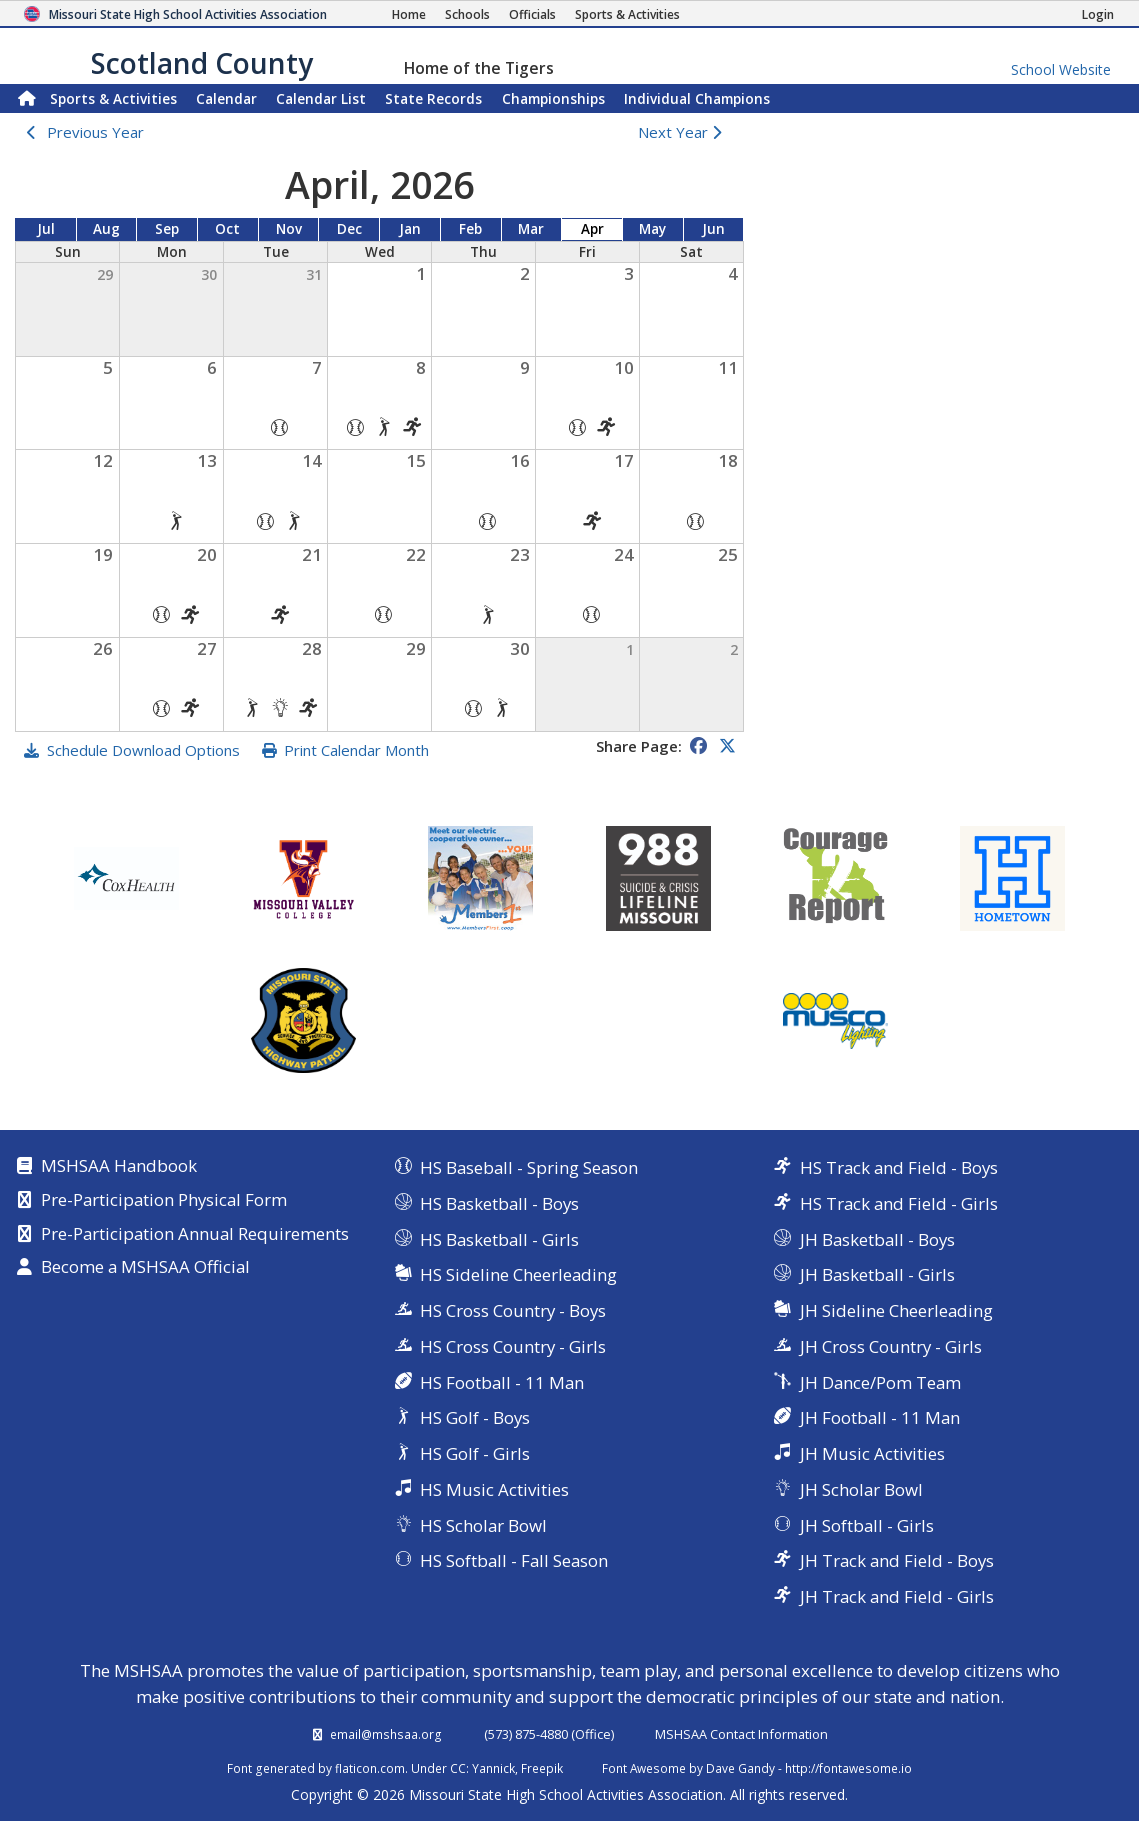  I want to click on Sports & Activities, so click(113, 98).